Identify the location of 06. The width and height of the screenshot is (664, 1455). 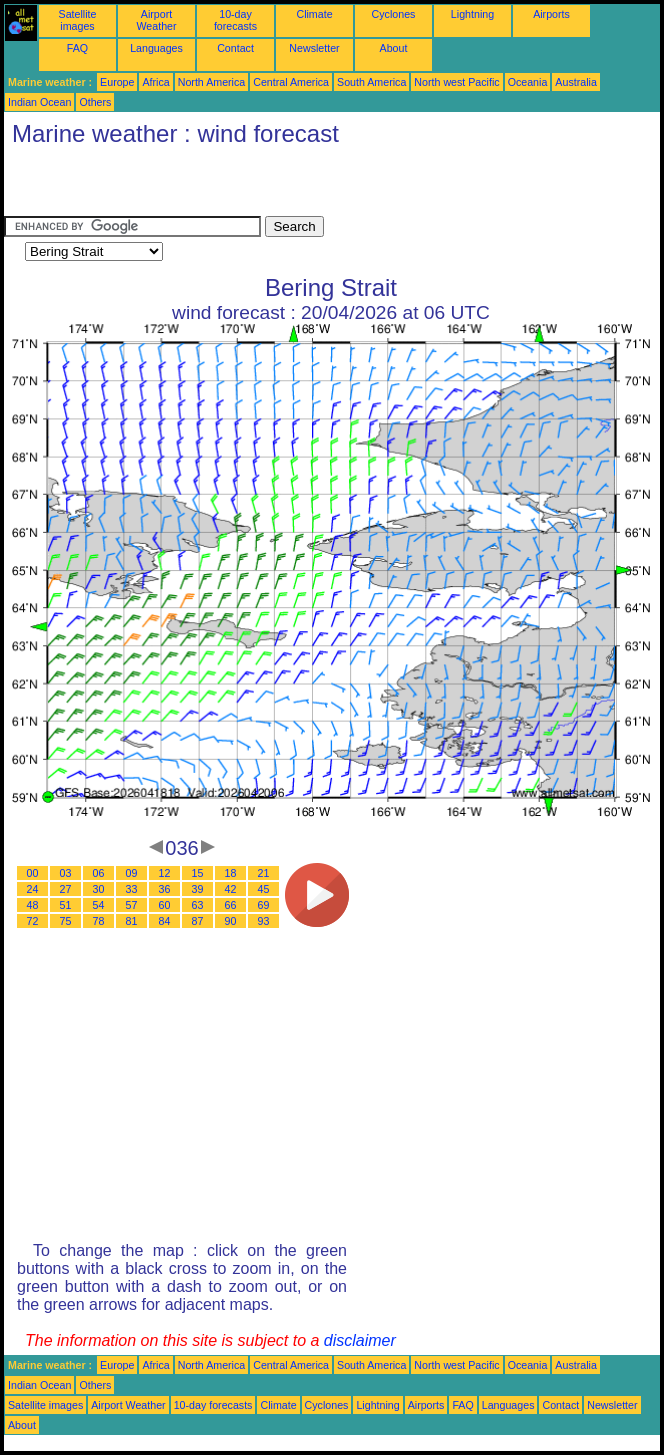
(99, 873).